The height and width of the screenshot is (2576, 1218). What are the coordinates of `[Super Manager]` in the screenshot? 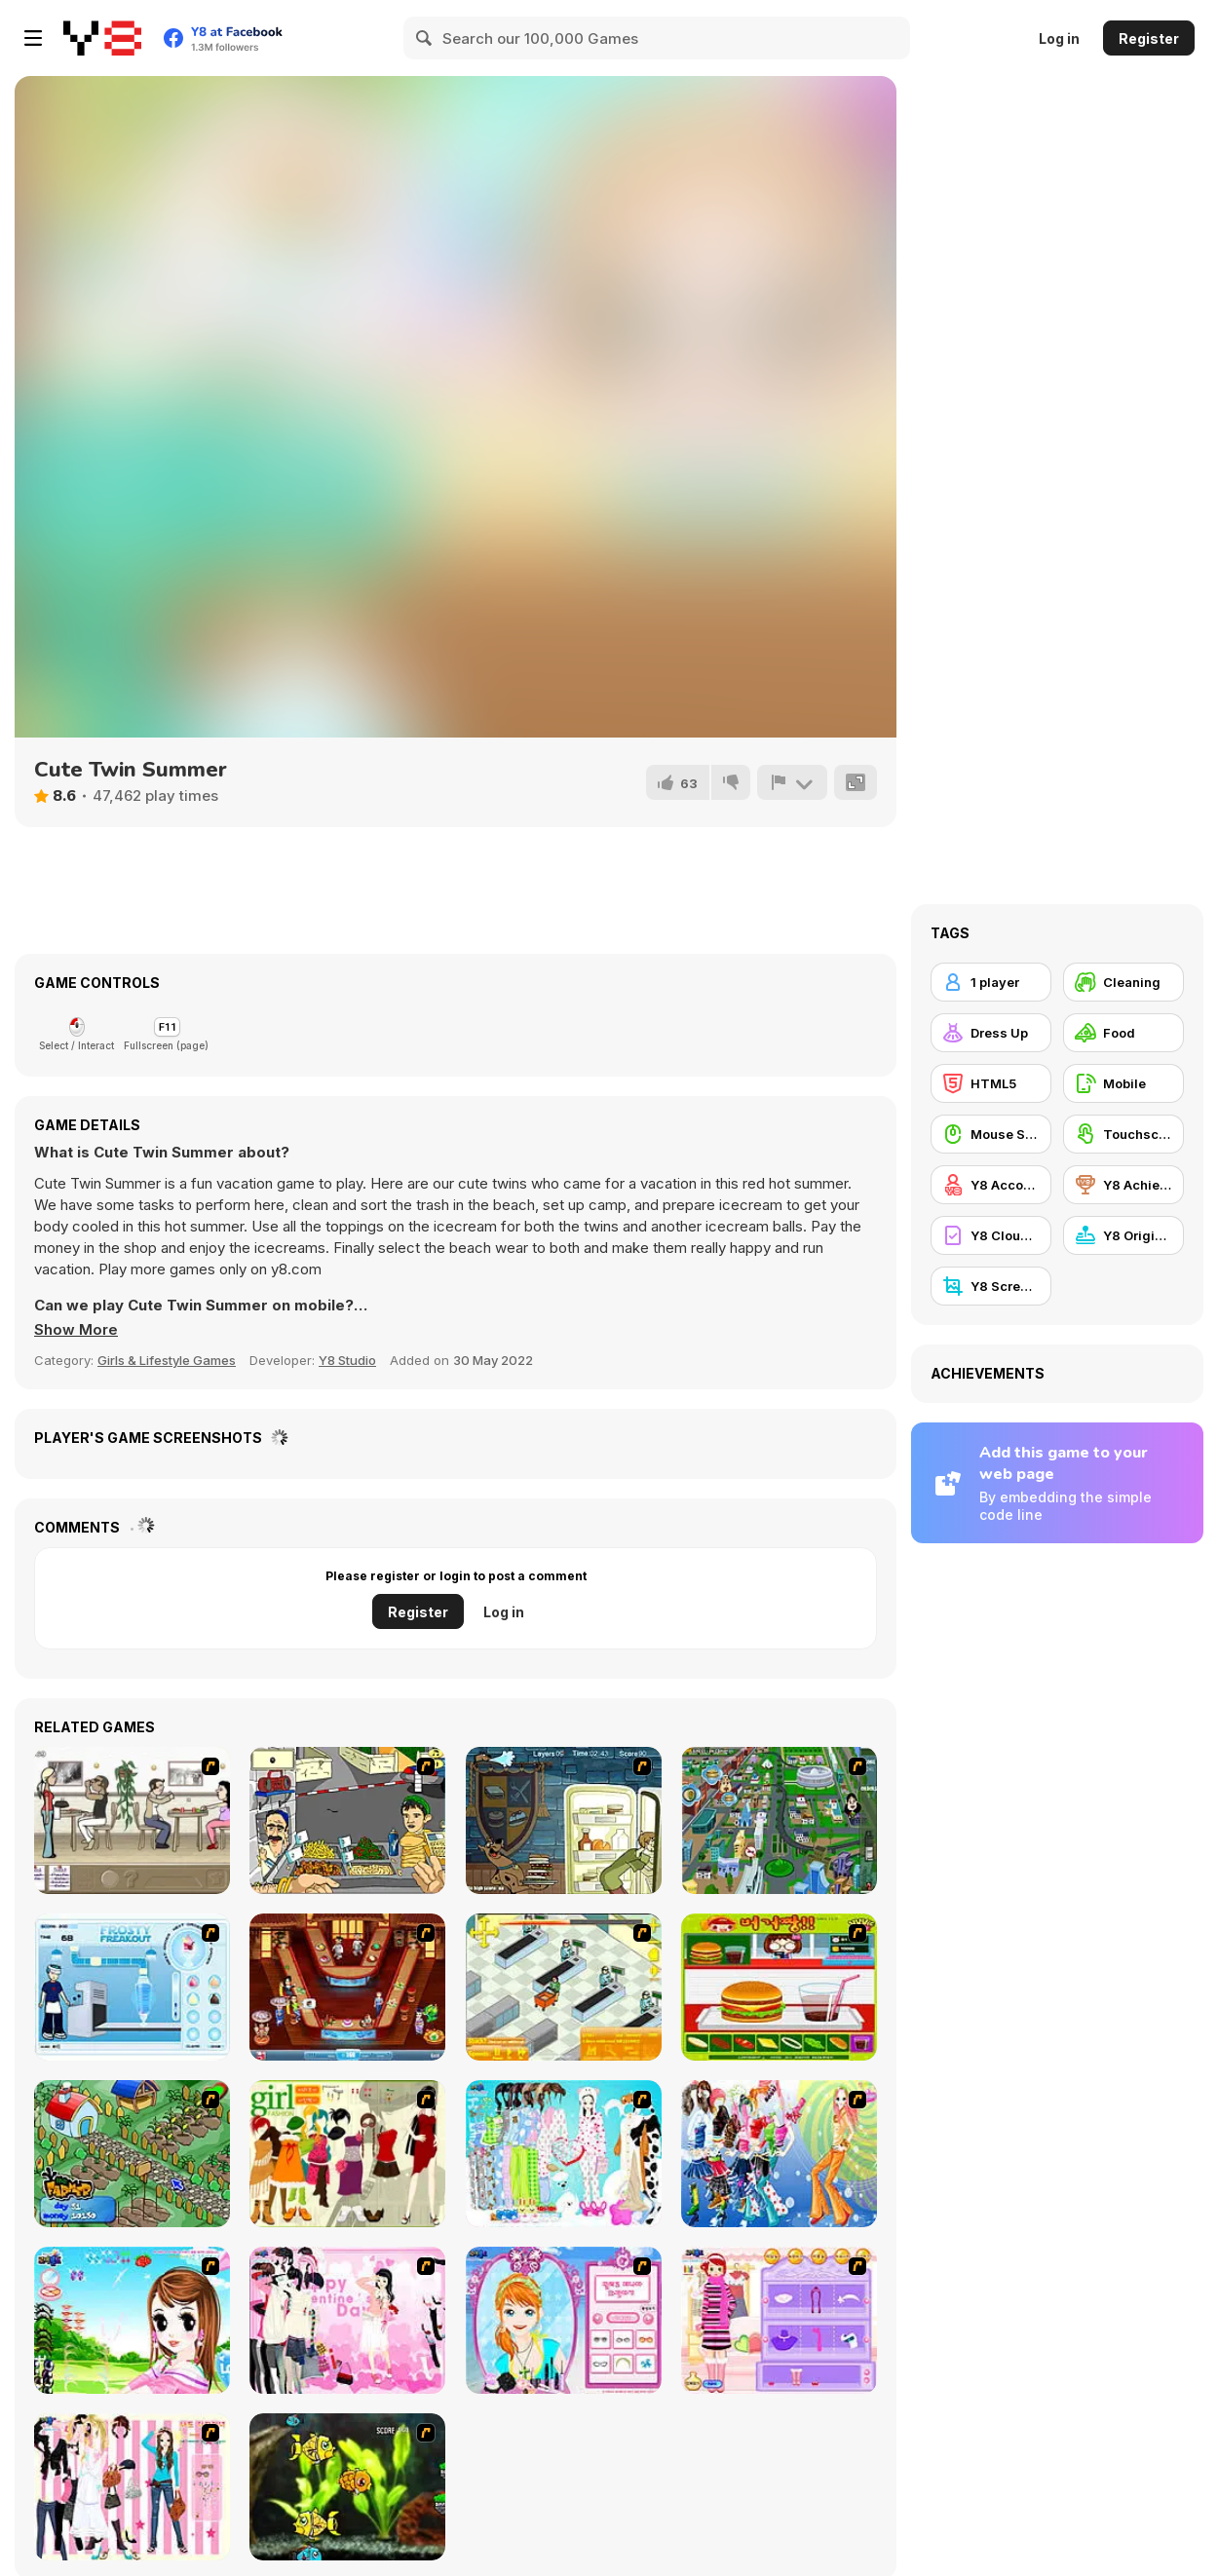 It's located at (564, 1987).